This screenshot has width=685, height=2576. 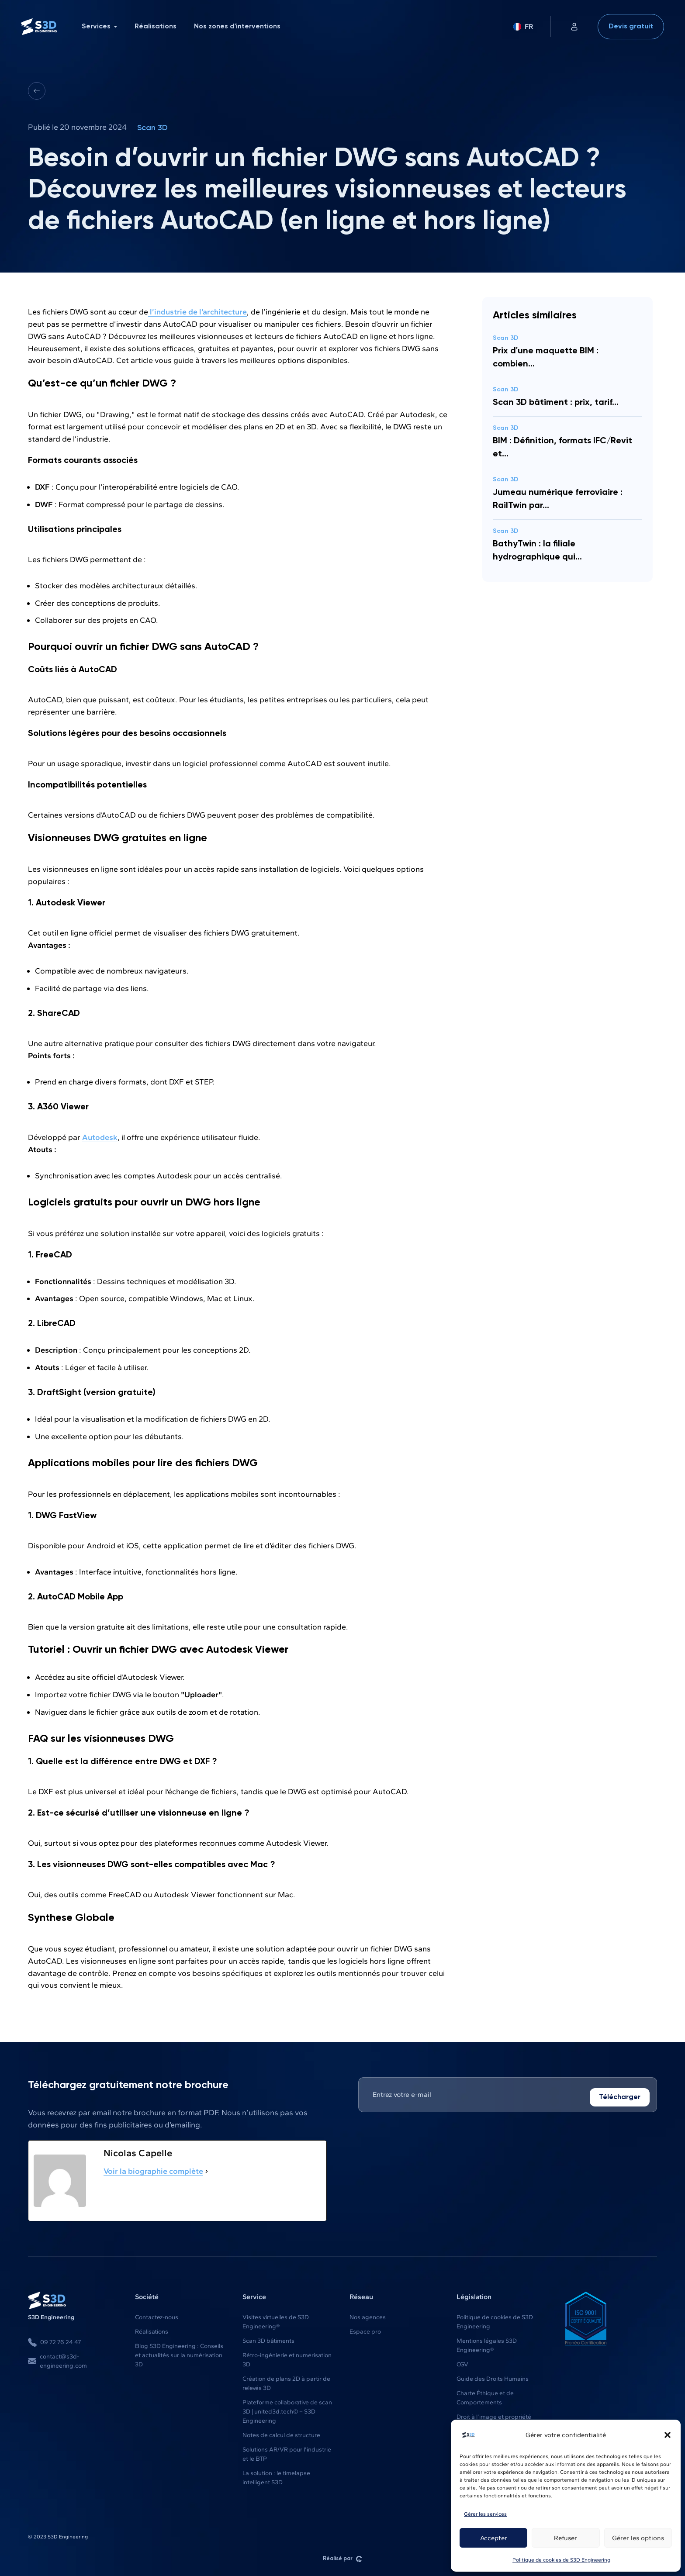 I want to click on Plateforme collaborative de scan 3D | united3d.tech© – S3D Engineering, so click(x=287, y=2411).